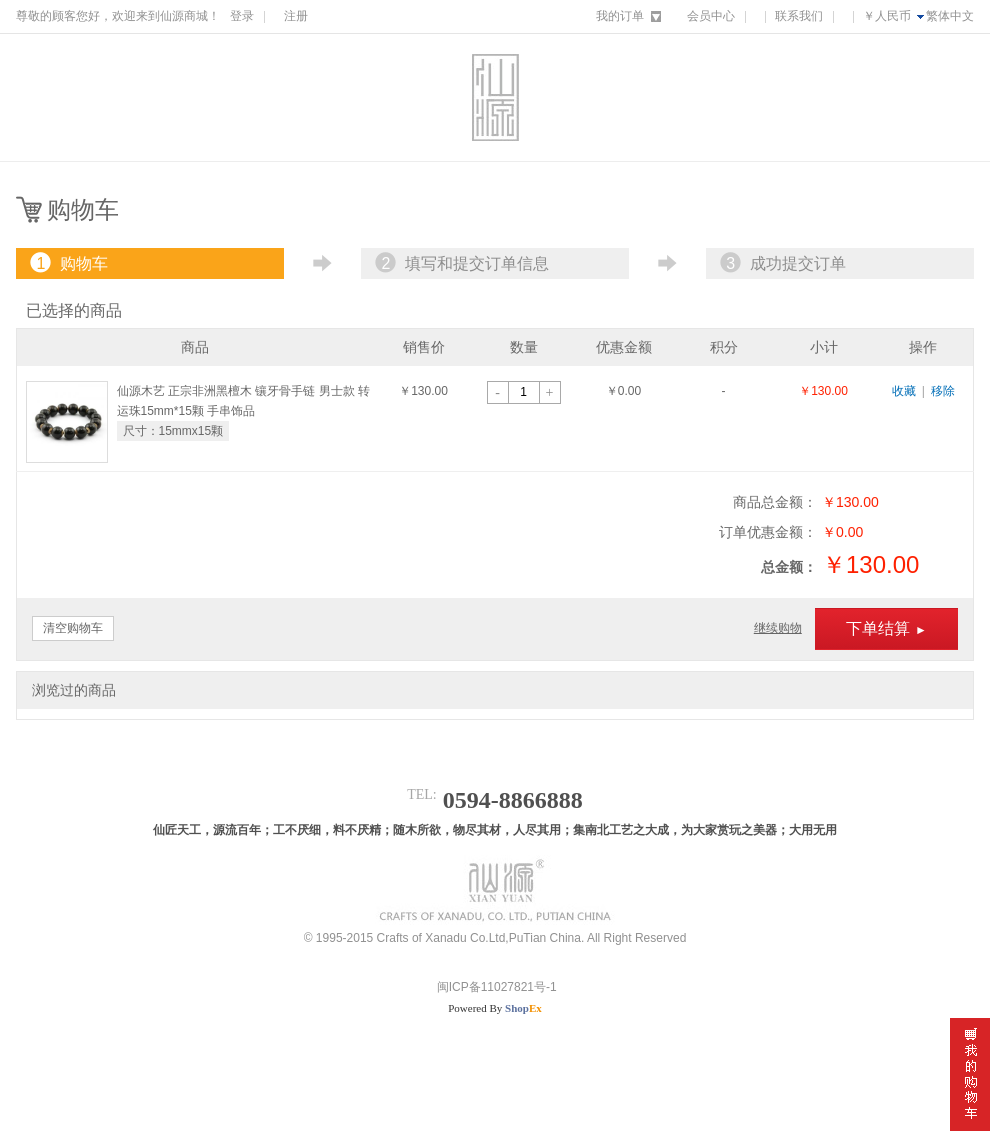  What do you see at coordinates (620, 16) in the screenshot?
I see `我的订单` at bounding box center [620, 16].